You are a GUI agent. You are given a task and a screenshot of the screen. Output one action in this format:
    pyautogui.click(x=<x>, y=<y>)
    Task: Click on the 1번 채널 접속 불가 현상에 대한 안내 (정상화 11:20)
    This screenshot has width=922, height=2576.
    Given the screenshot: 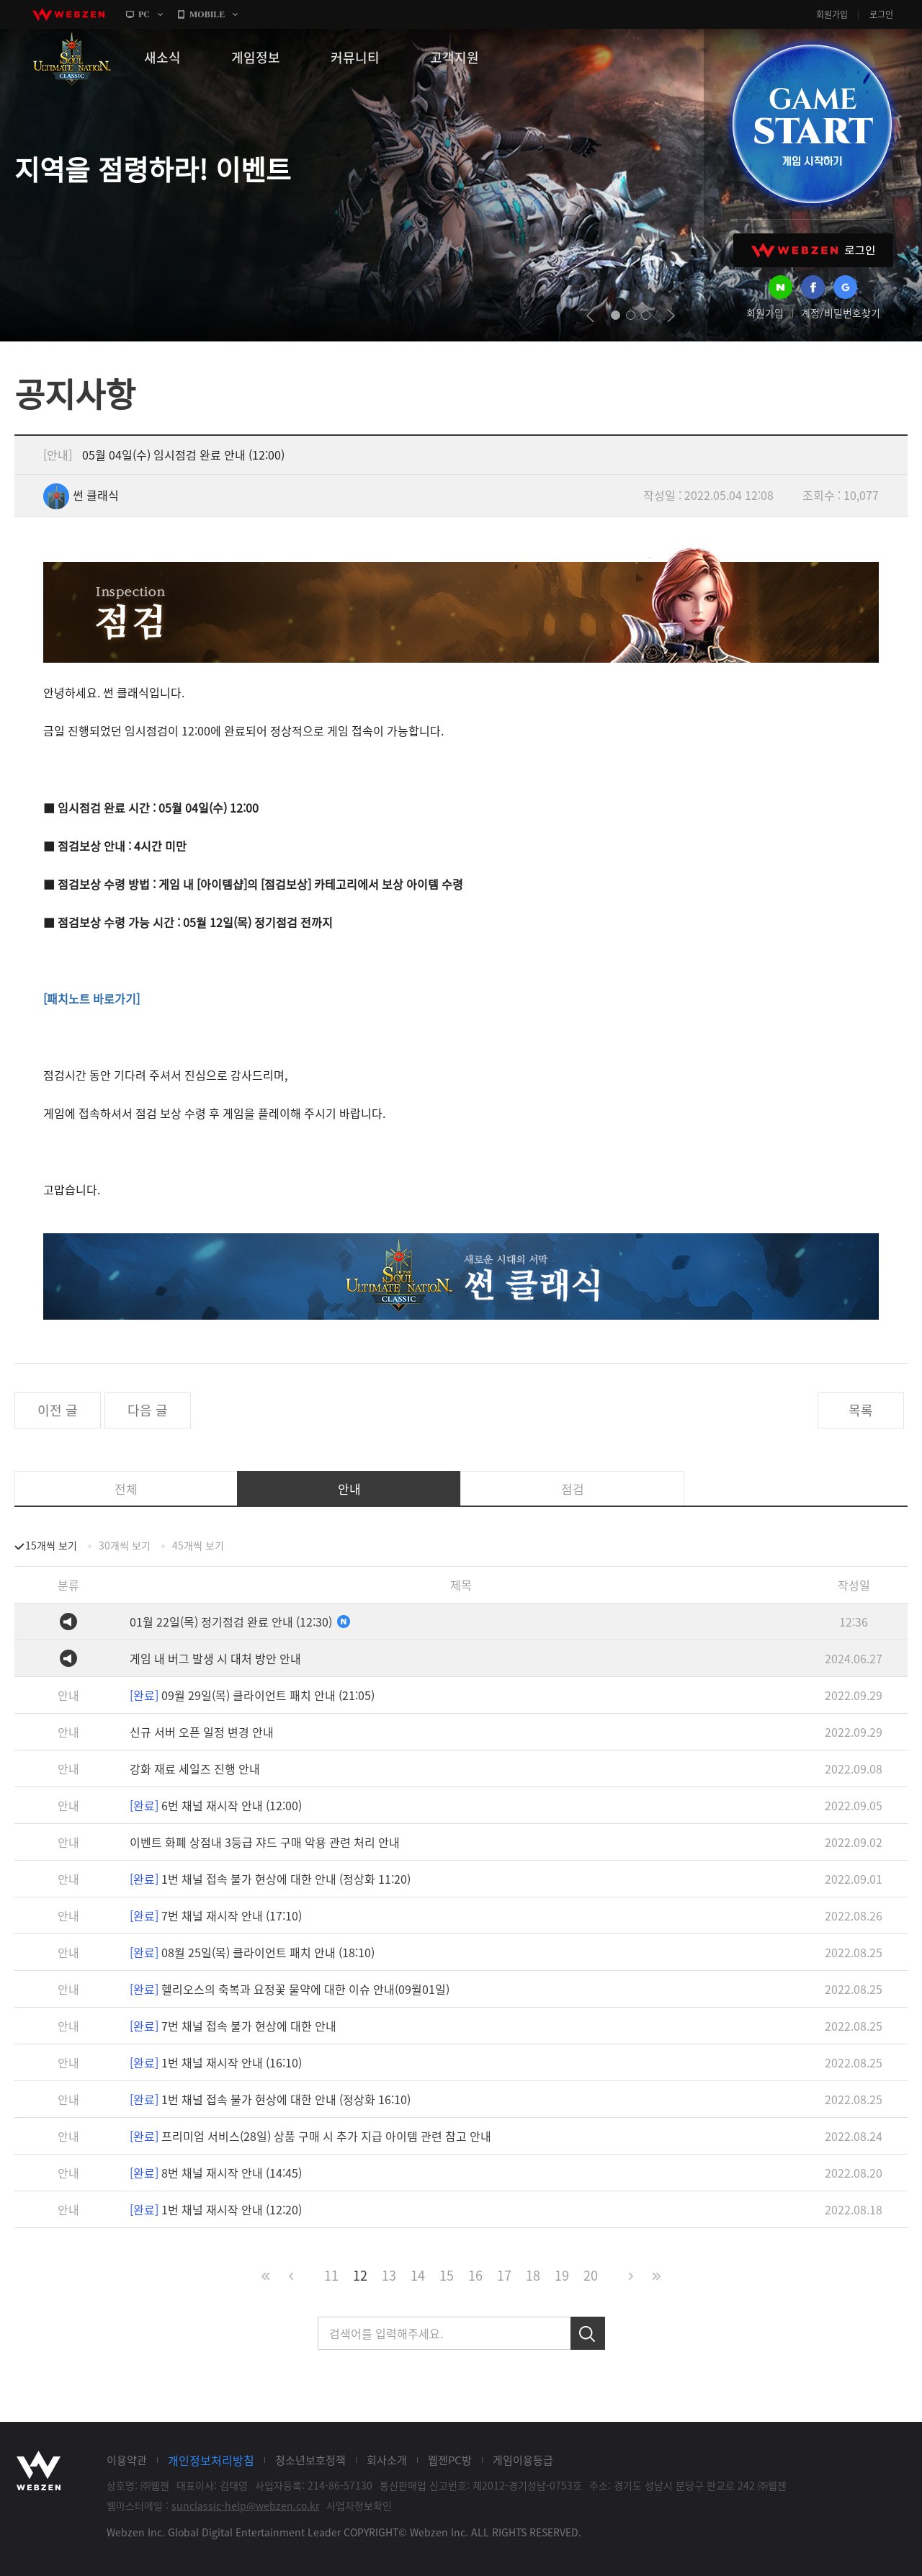 What is the action you would take?
    pyautogui.click(x=270, y=1878)
    